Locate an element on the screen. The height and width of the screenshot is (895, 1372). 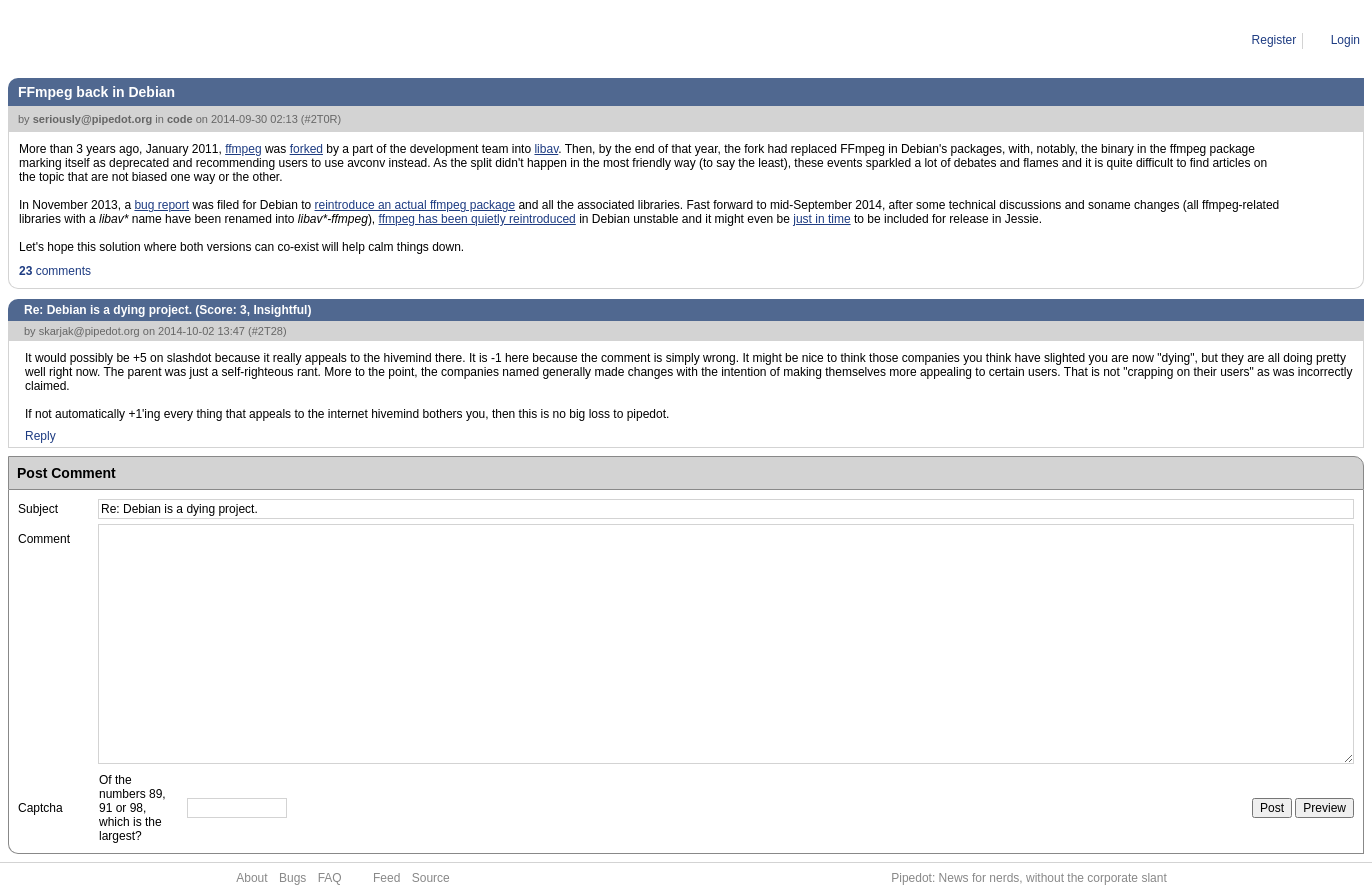
skarjak@pipedot.org is located at coordinates (89, 331).